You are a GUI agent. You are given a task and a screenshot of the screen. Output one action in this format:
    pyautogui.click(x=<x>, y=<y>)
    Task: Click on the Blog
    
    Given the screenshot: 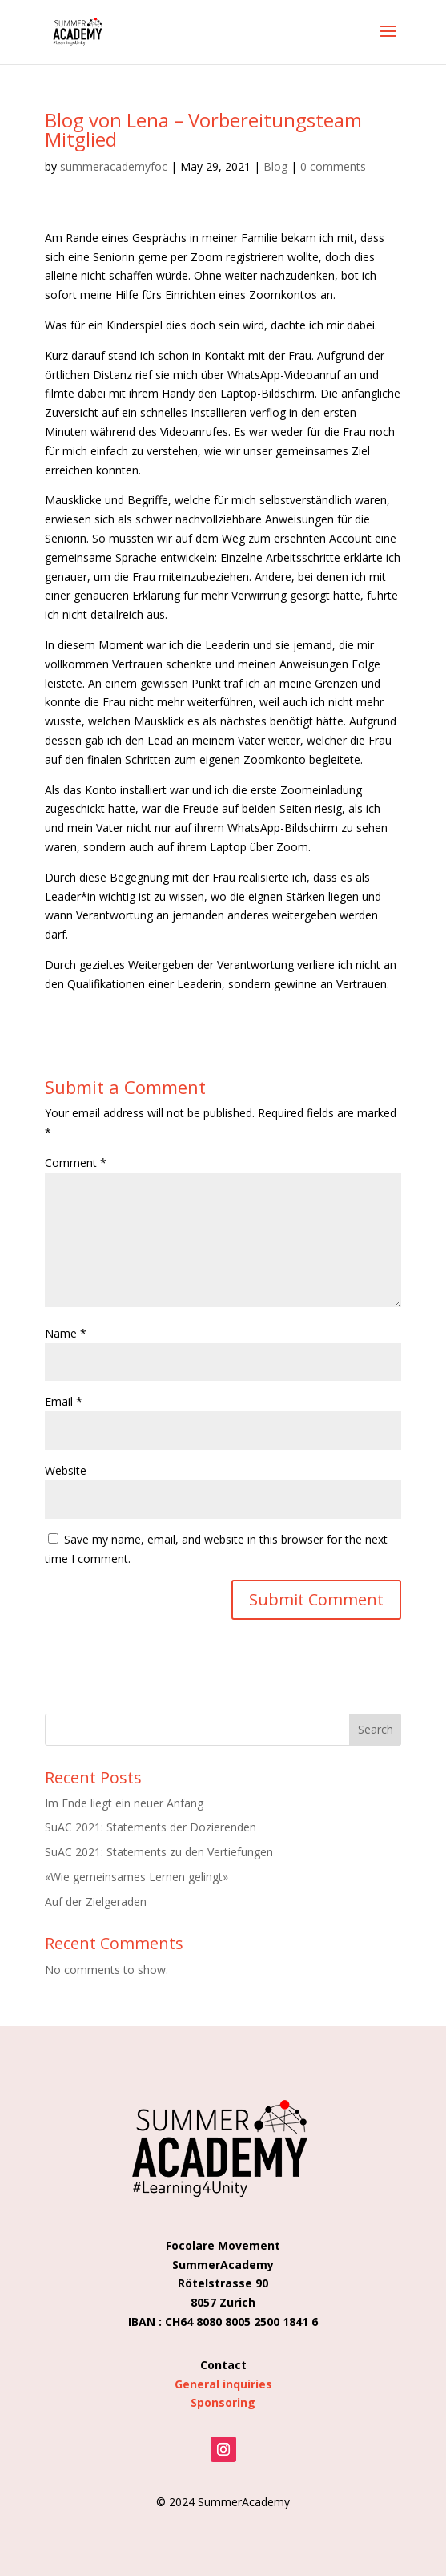 What is the action you would take?
    pyautogui.click(x=275, y=166)
    